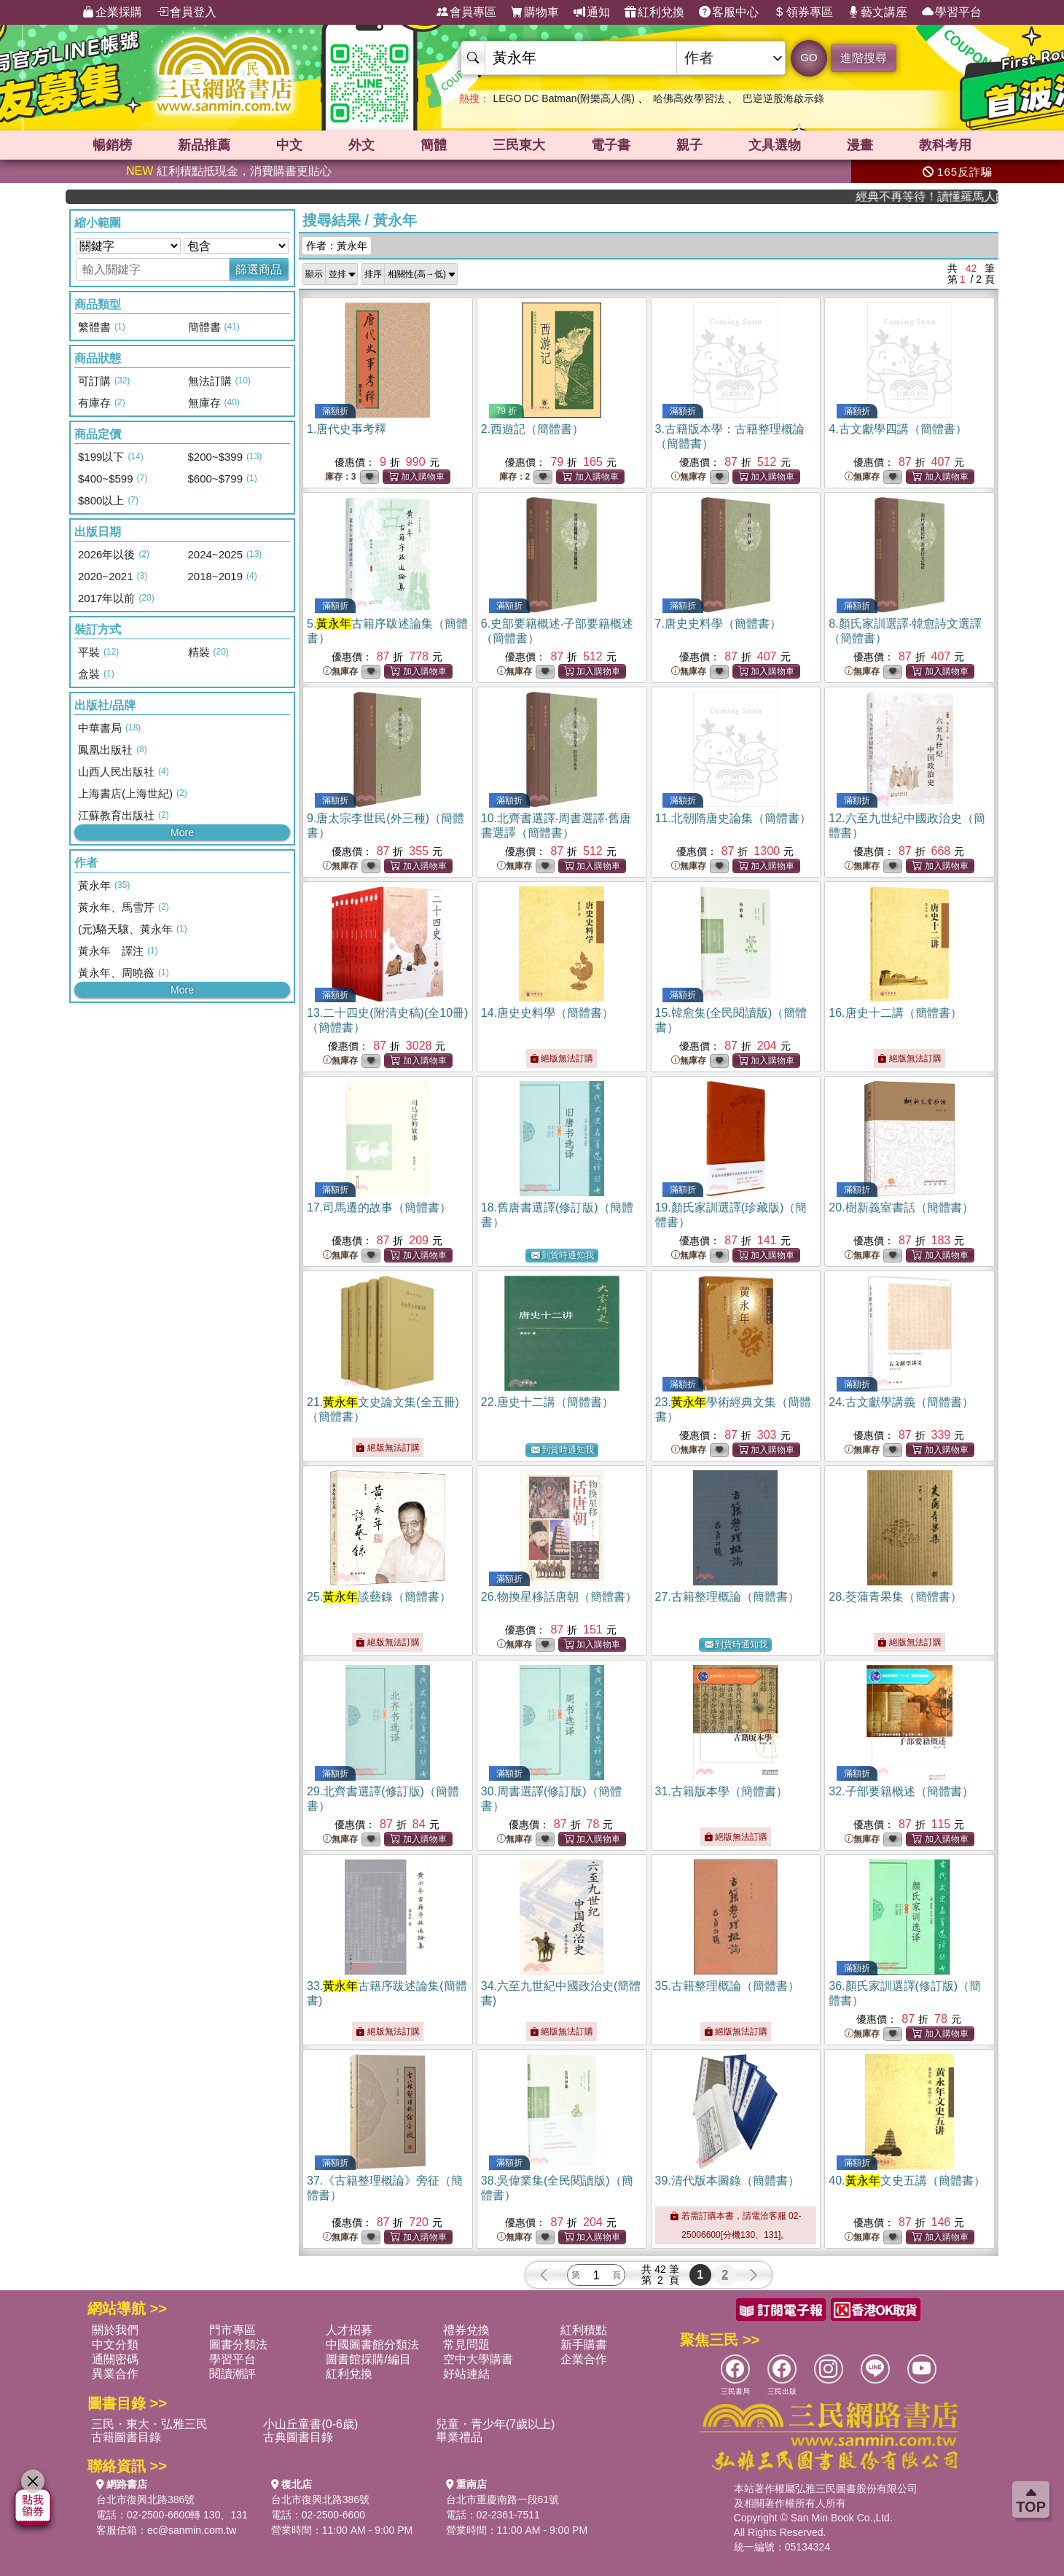  Describe the element at coordinates (718, 623) in the screenshot. I see `7.` at that location.